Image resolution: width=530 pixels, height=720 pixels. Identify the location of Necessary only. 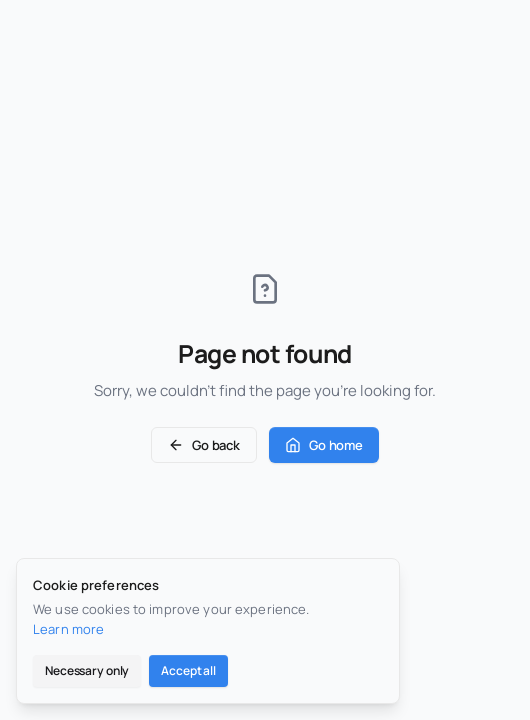
(87, 670).